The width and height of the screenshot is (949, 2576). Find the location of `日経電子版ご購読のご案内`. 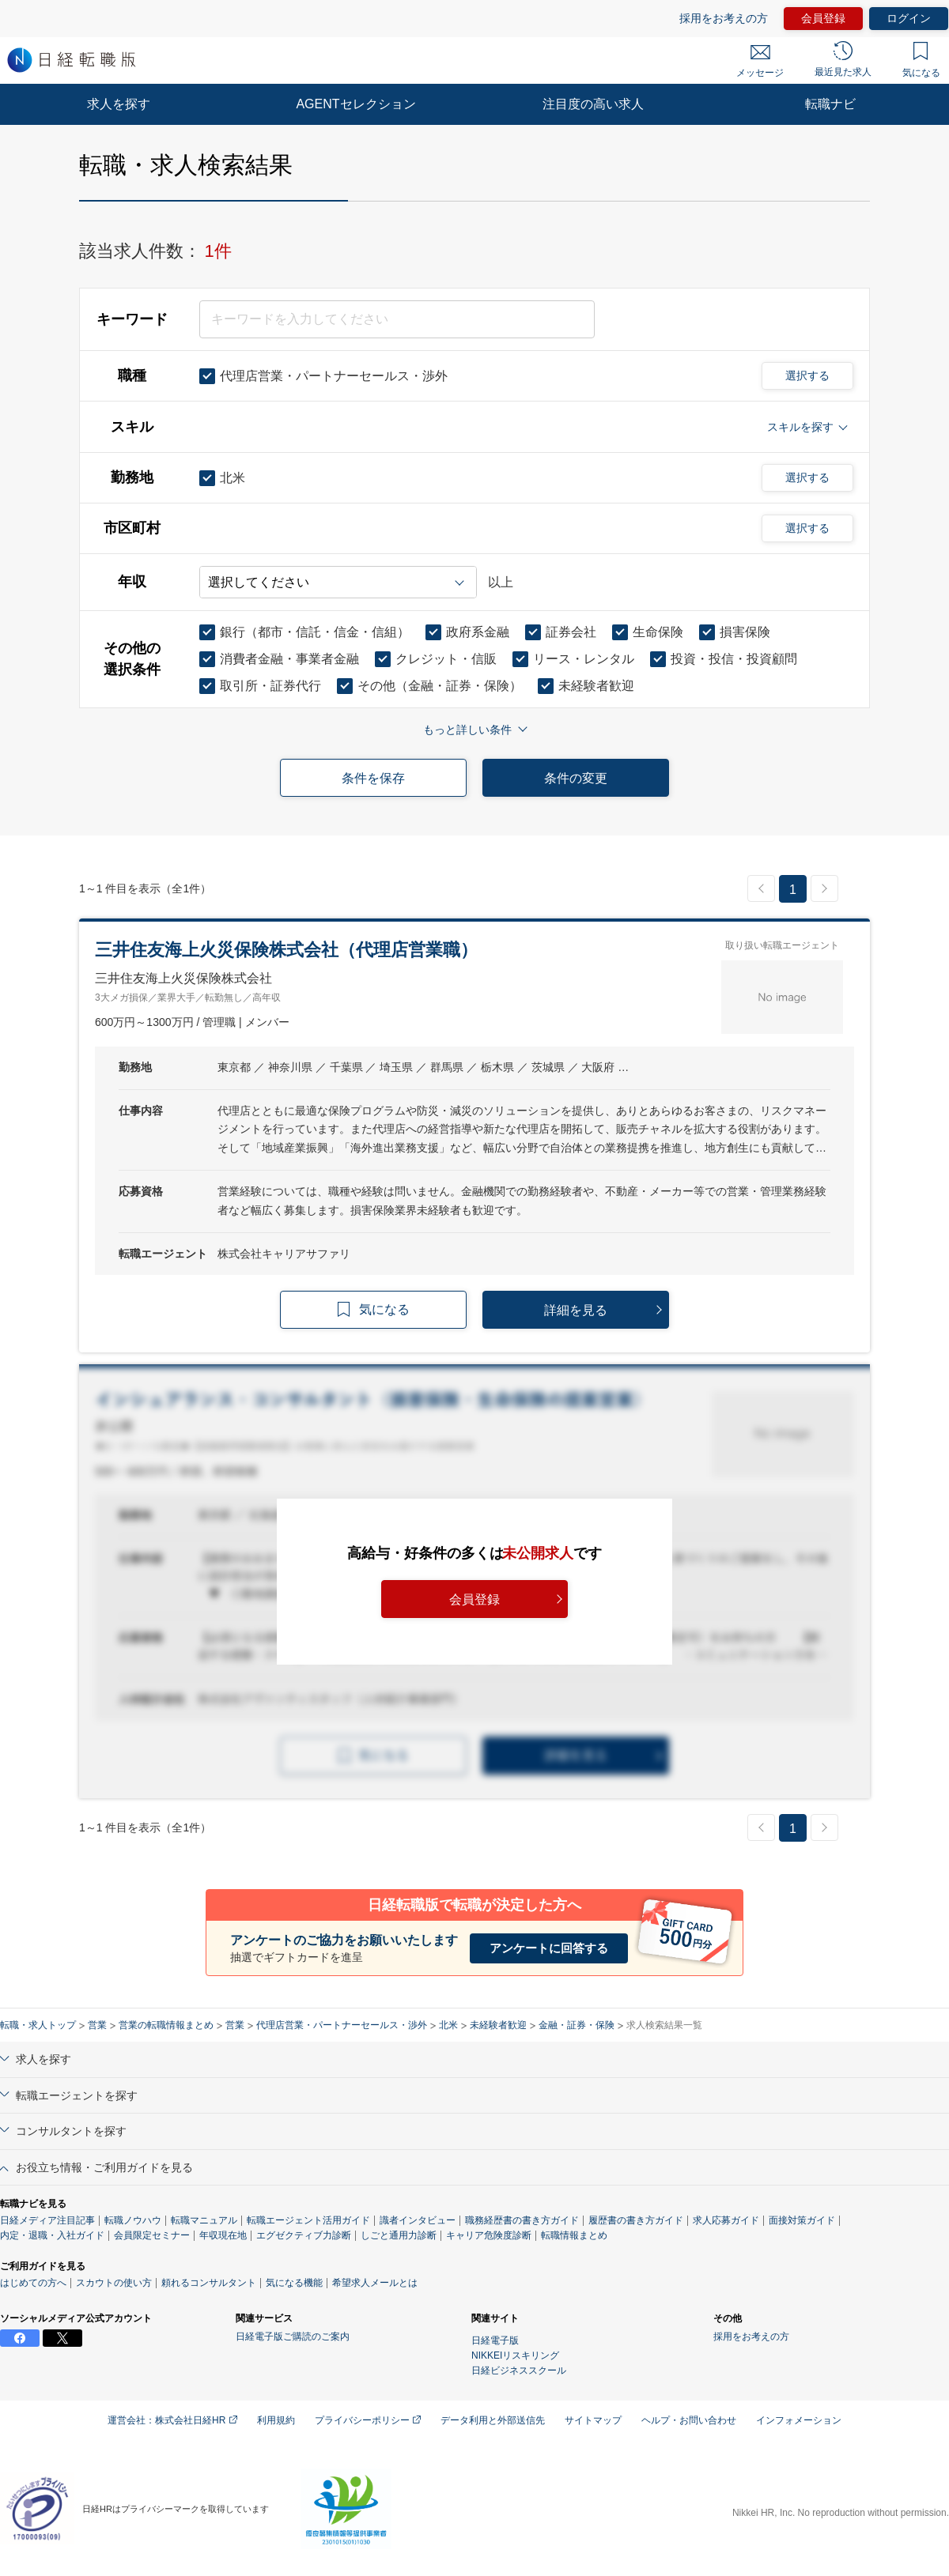

日経電子版ご購読のご案内 is located at coordinates (293, 2336).